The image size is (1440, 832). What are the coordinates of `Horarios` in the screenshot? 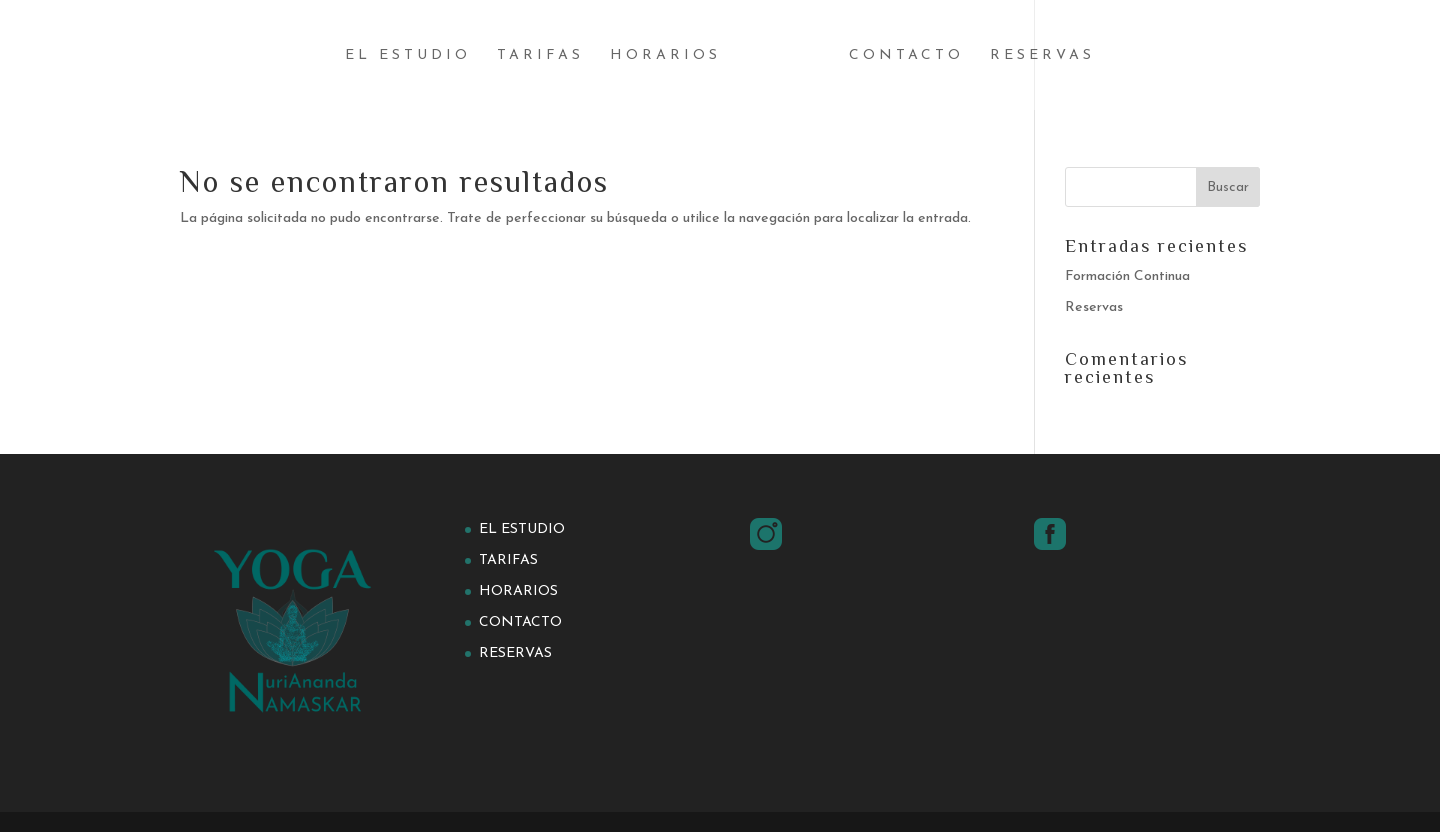 It's located at (665, 56).